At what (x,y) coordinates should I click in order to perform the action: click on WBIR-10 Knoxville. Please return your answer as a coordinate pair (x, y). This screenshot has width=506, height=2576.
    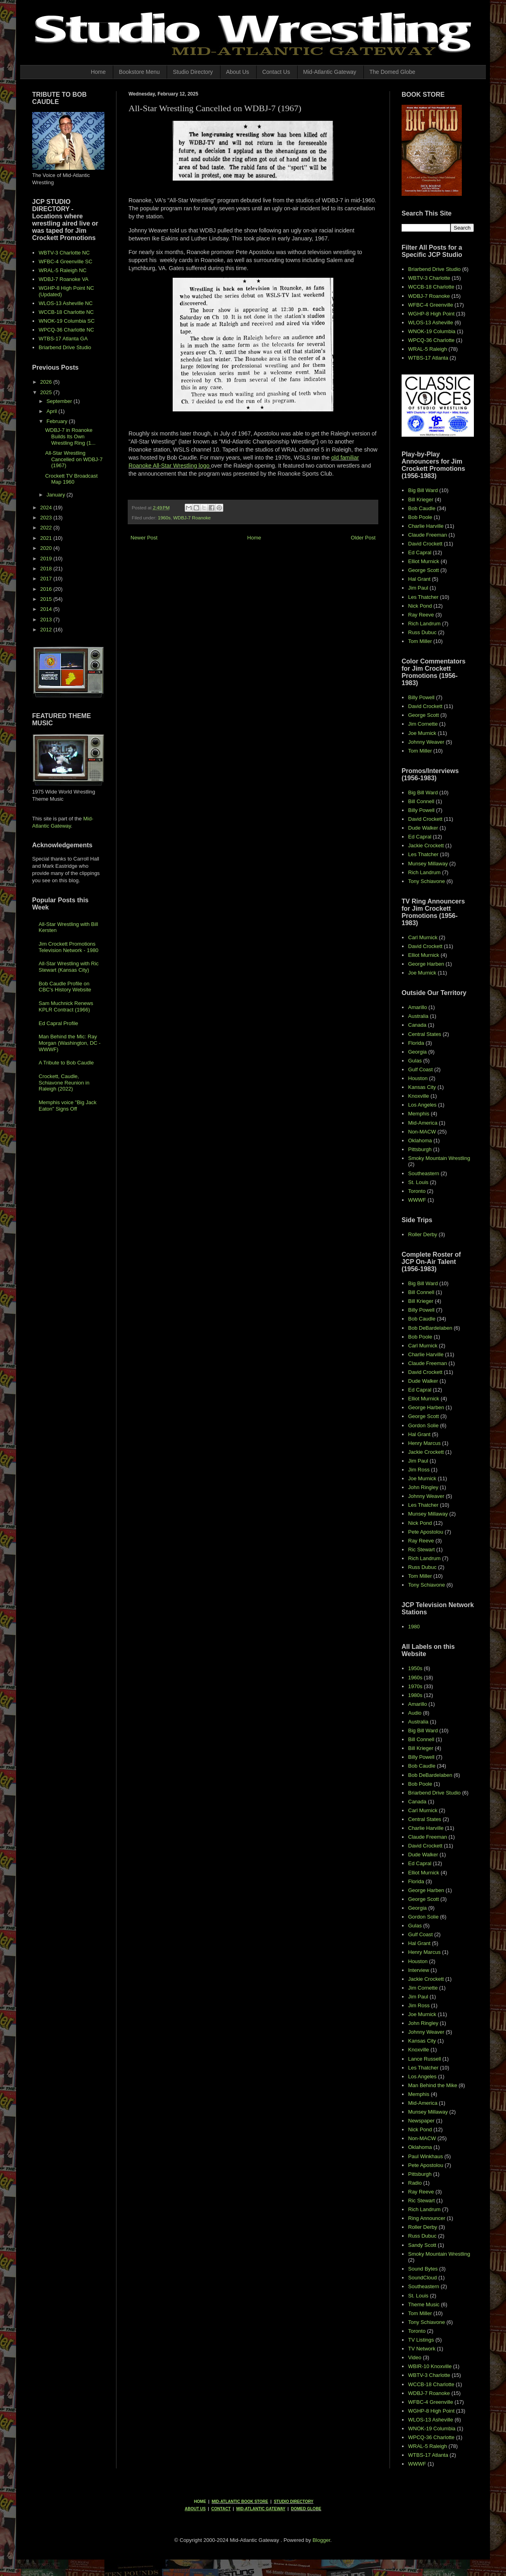
    Looking at the image, I should click on (429, 2366).